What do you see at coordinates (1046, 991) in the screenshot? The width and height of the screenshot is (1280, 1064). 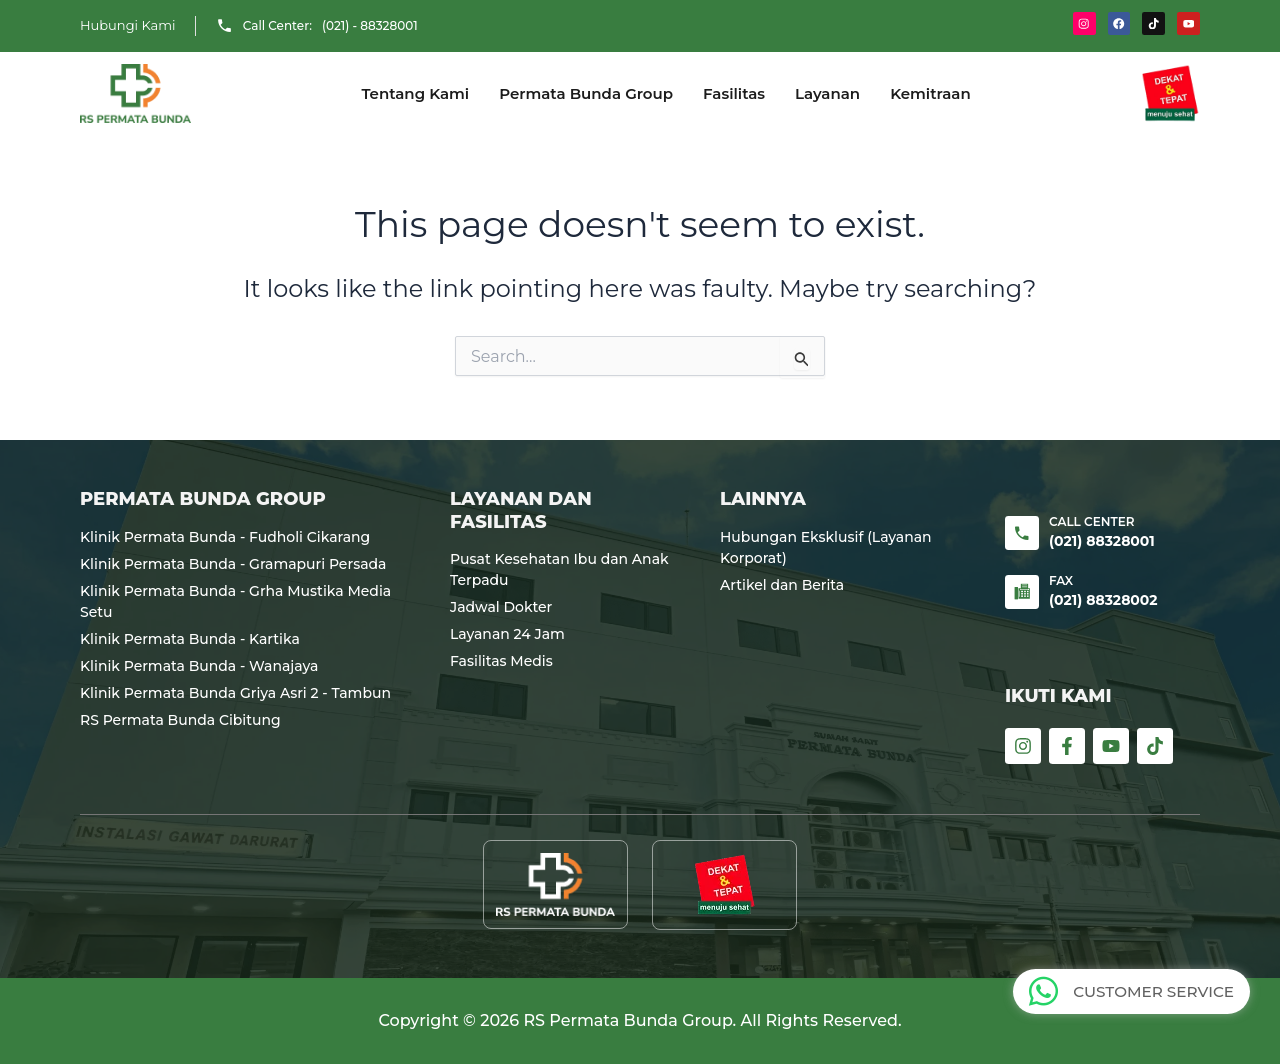 I see `[CUSTOMER SERVICE]` at bounding box center [1046, 991].